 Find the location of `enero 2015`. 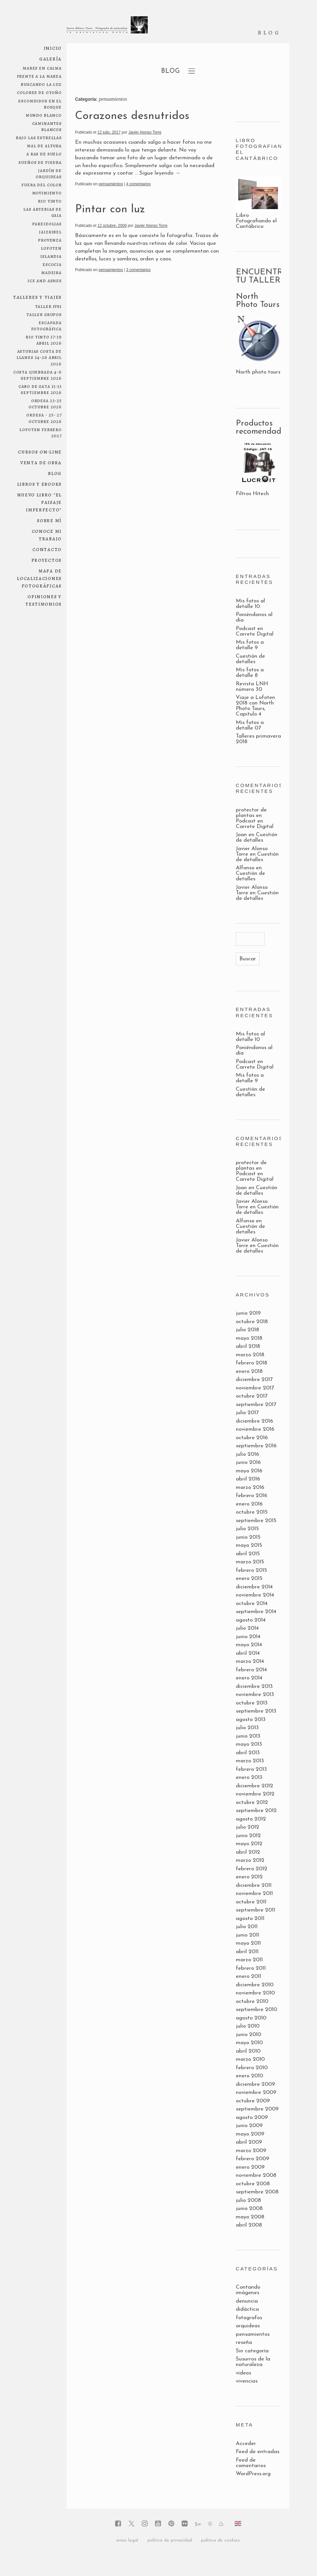

enero 2015 is located at coordinates (249, 1578).